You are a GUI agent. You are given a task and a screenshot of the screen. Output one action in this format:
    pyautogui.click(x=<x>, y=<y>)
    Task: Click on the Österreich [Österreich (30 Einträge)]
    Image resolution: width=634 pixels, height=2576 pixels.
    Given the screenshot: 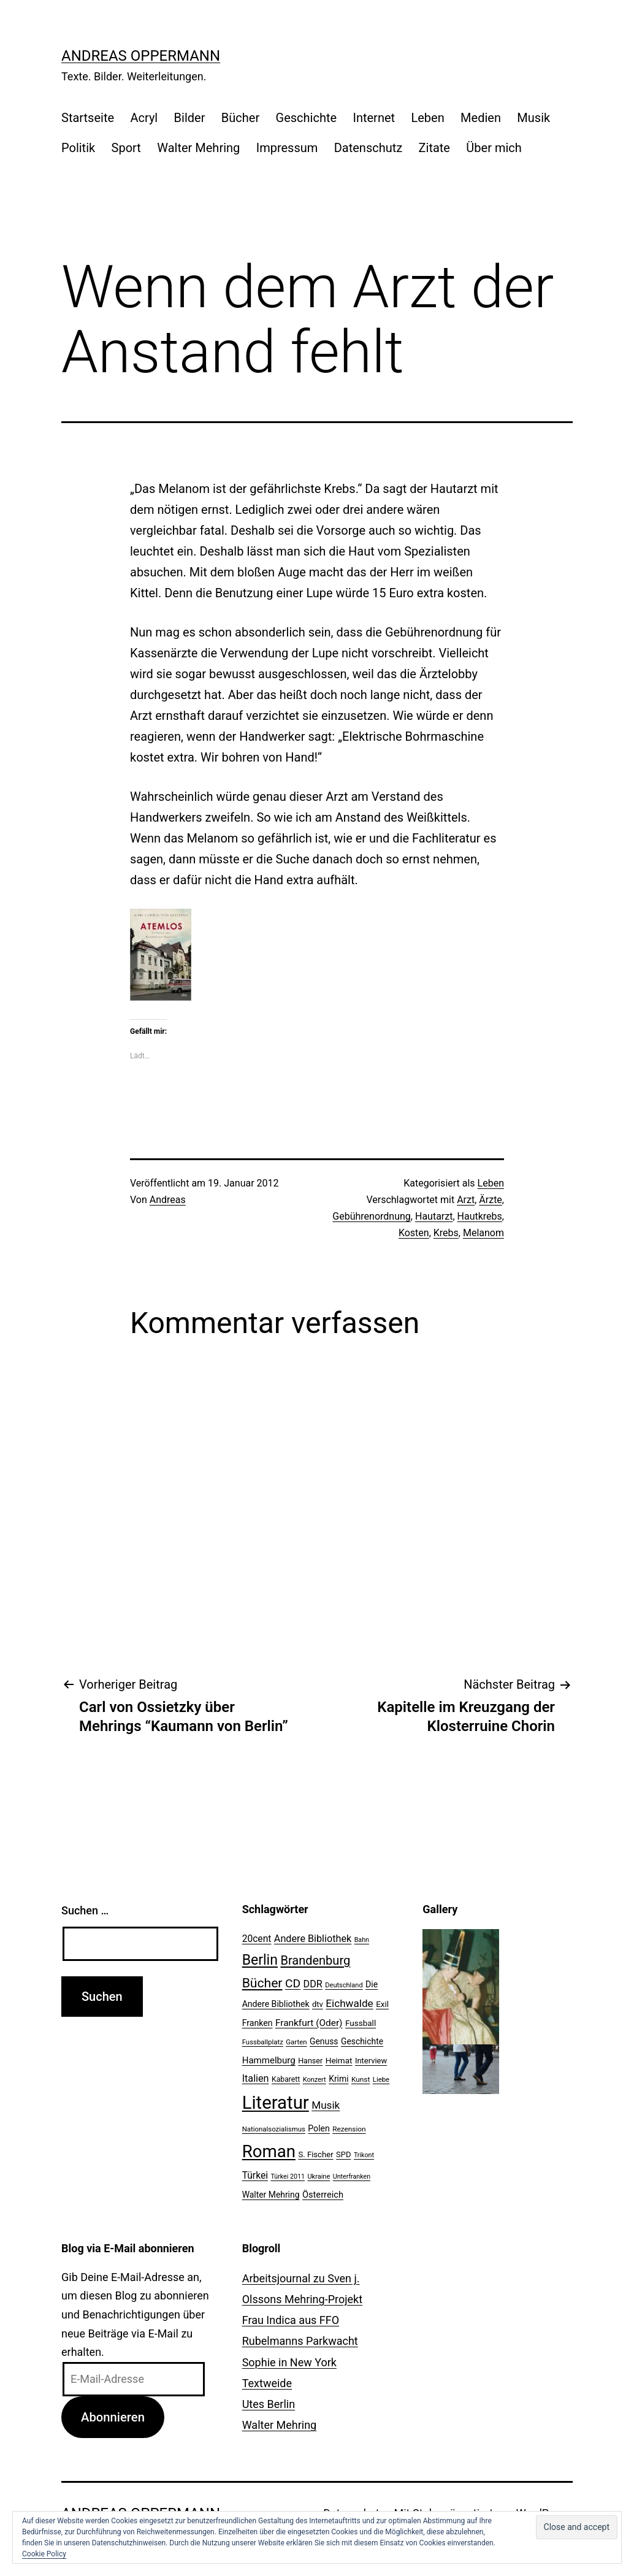 What is the action you would take?
    pyautogui.click(x=322, y=2194)
    